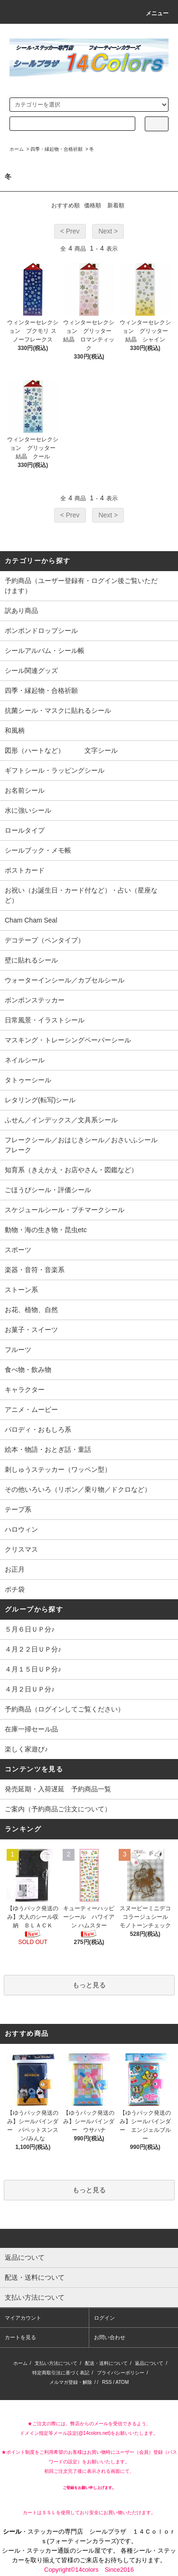 The height and width of the screenshot is (2576, 178). What do you see at coordinates (58, 1789) in the screenshot?
I see `発売延期・入荷遅延 予約商品一覧` at bounding box center [58, 1789].